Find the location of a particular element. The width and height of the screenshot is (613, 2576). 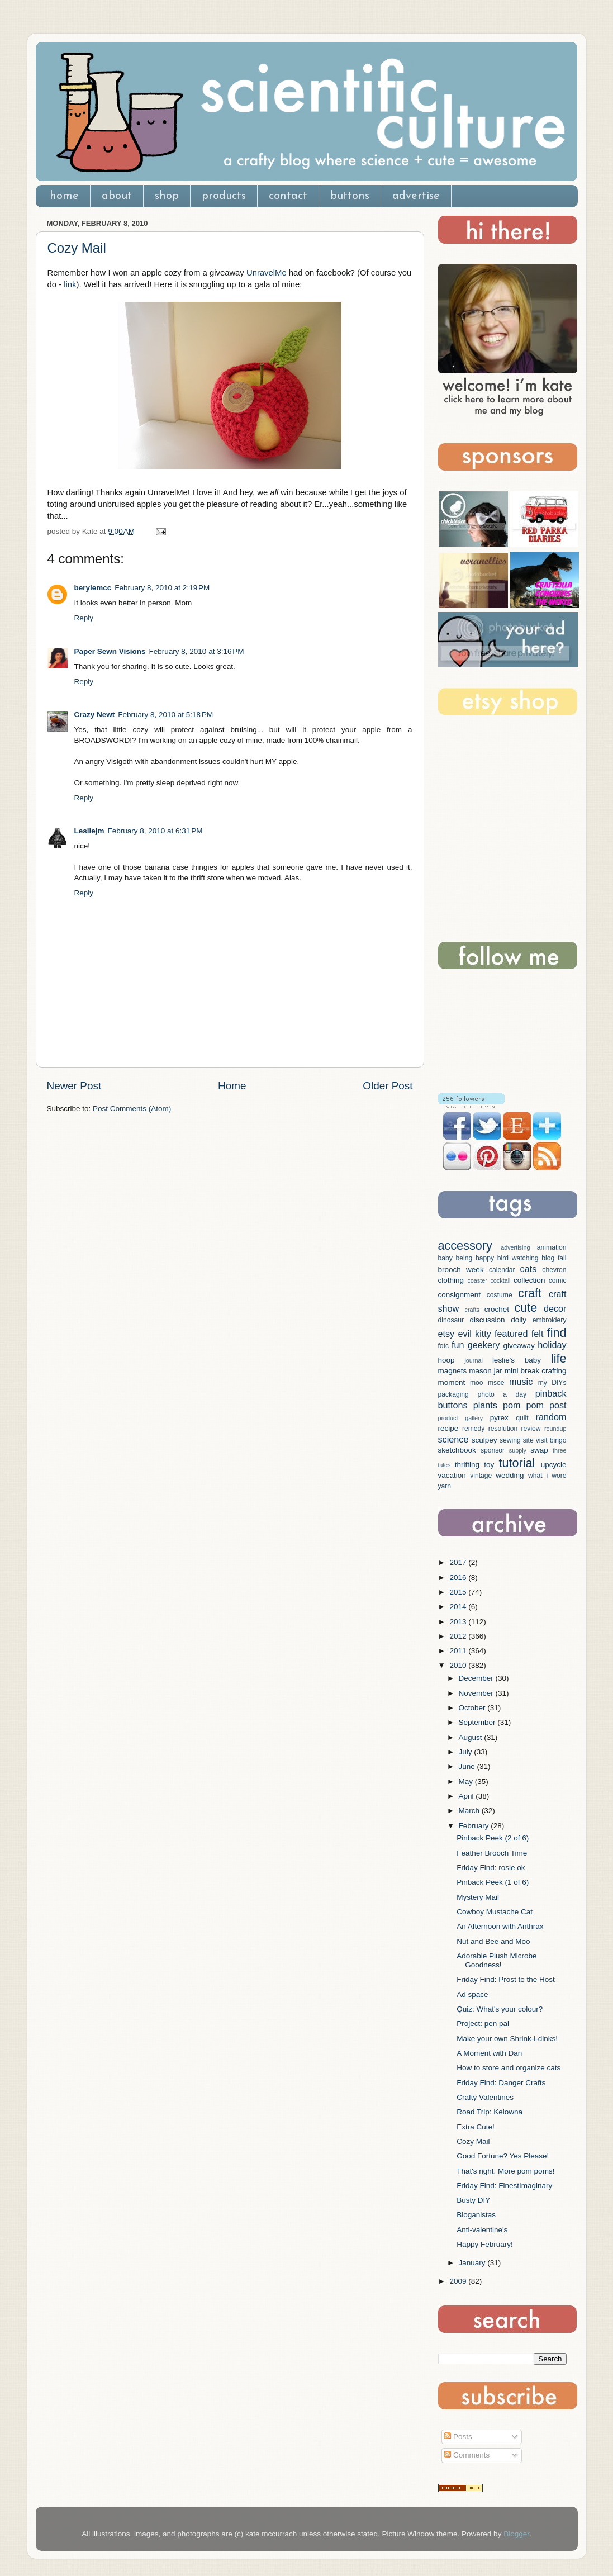

being happy is located at coordinates (475, 1258).